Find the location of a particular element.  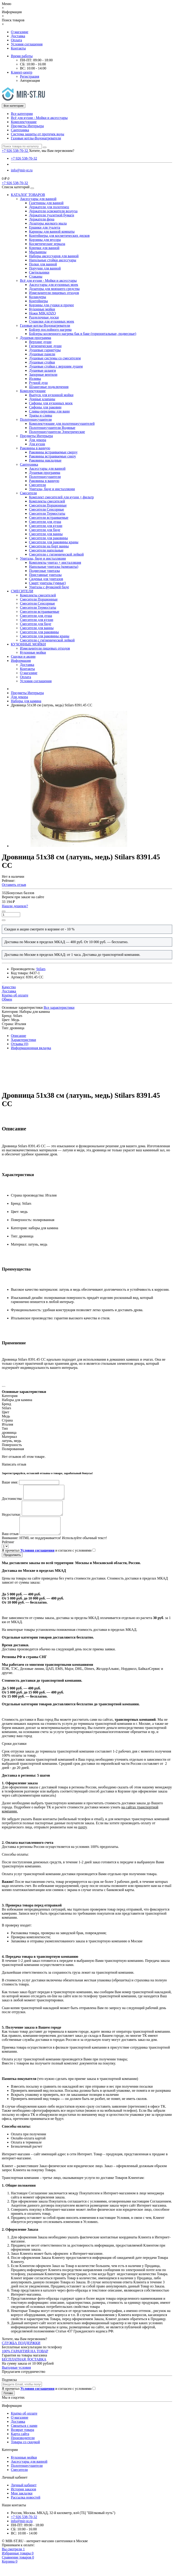

Унитазы, биде и инсталляции is located at coordinates (52, 489).